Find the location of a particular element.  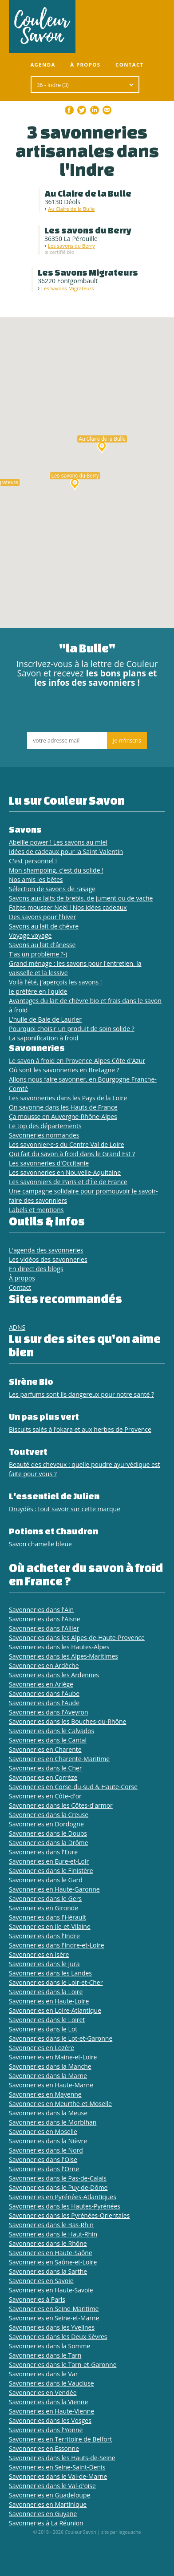

Savonneries dans le Cantal is located at coordinates (48, 1740).